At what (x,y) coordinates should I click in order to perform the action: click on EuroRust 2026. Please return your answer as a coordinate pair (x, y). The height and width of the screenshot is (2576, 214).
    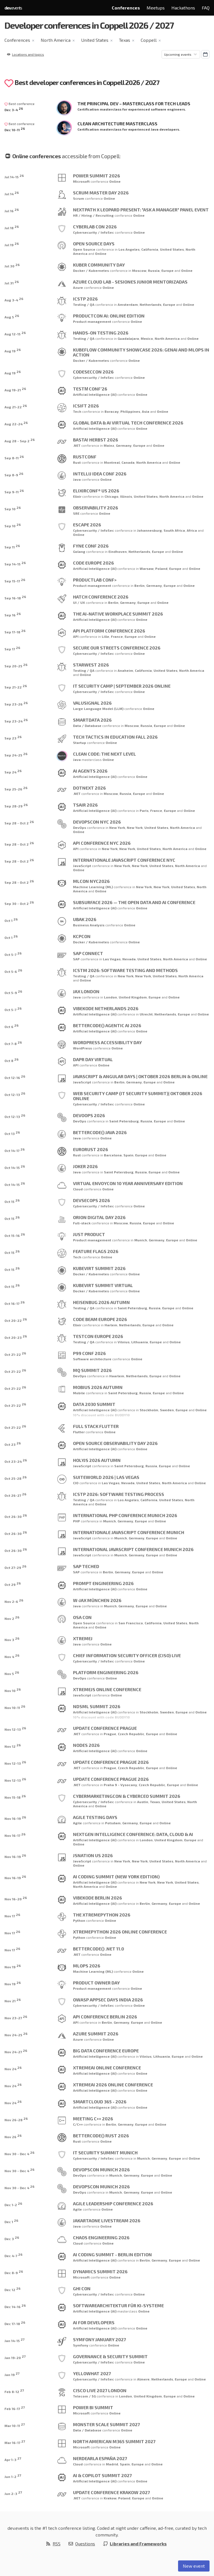
    Looking at the image, I should click on (90, 1149).